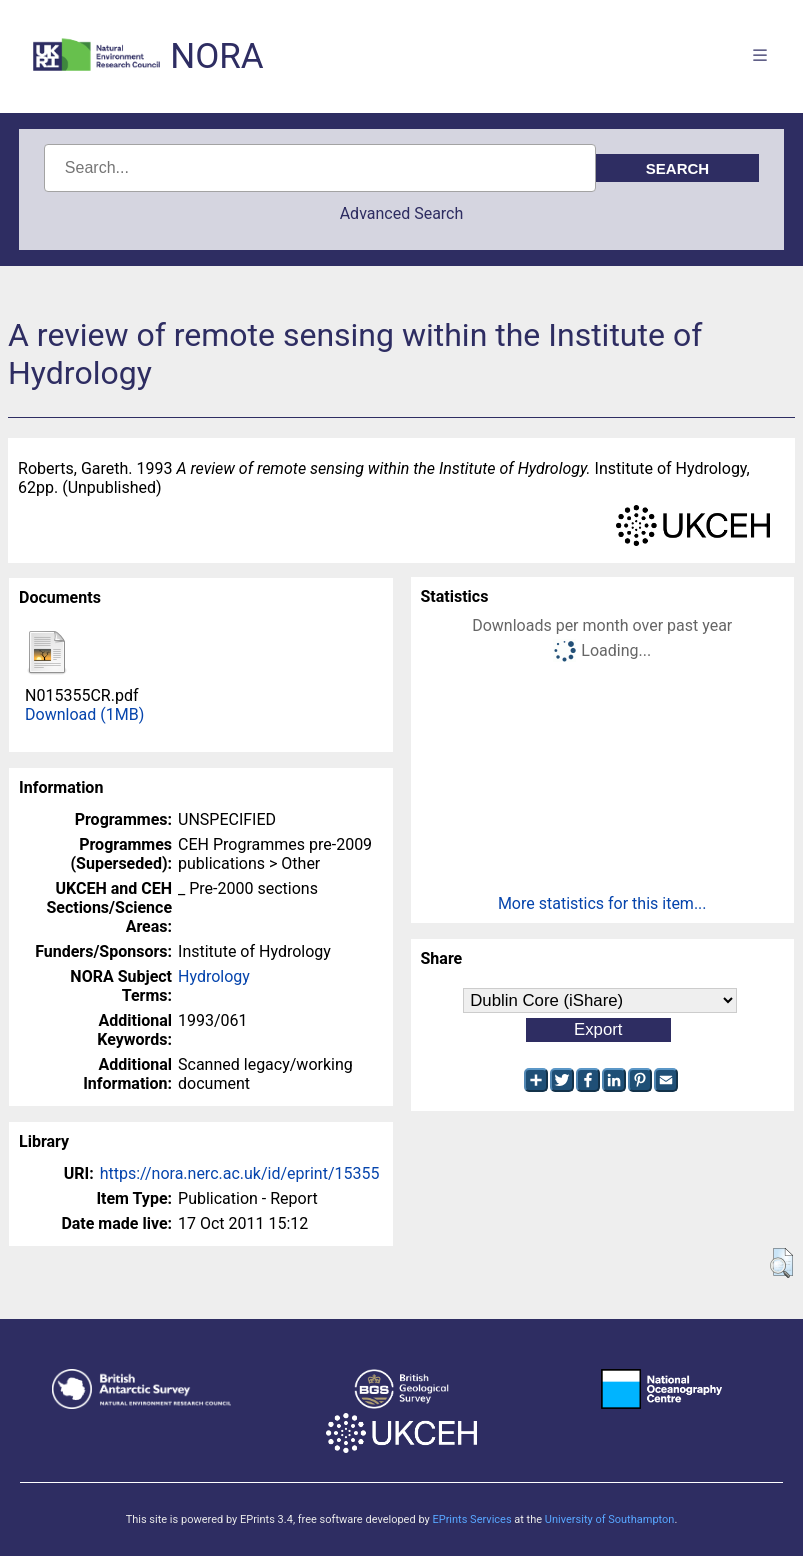  What do you see at coordinates (216, 56) in the screenshot?
I see `NORA` at bounding box center [216, 56].